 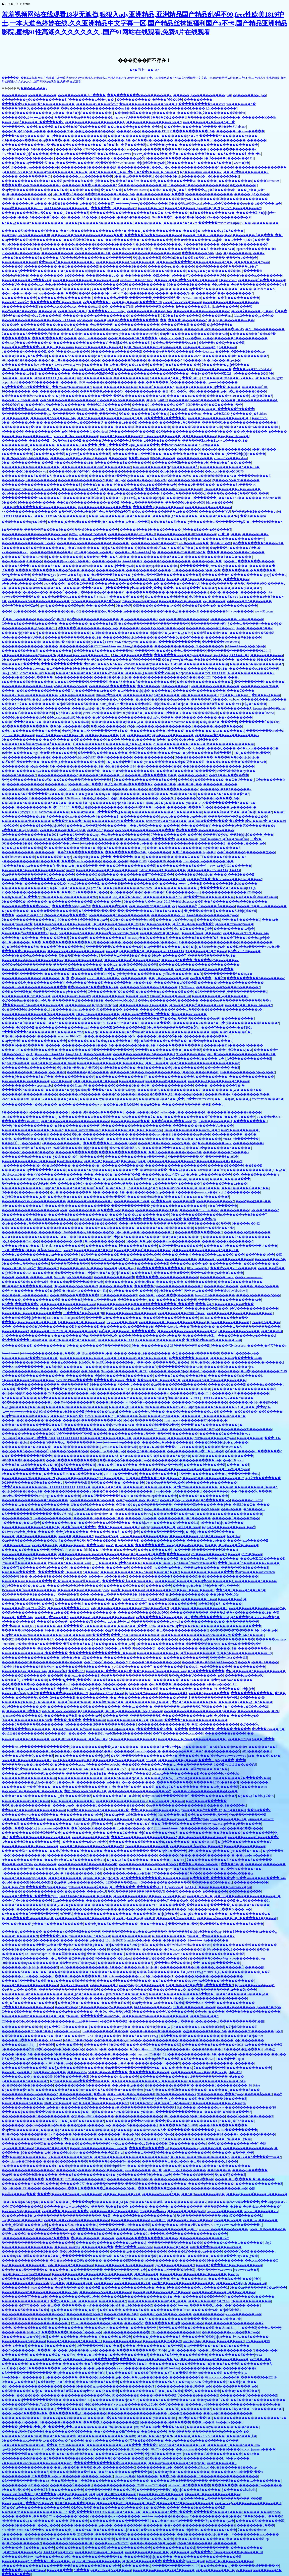 What do you see at coordinates (103, 664) in the screenshot?
I see `�žž�re8���߾�Ʒ��Ƶ` at bounding box center [103, 664].